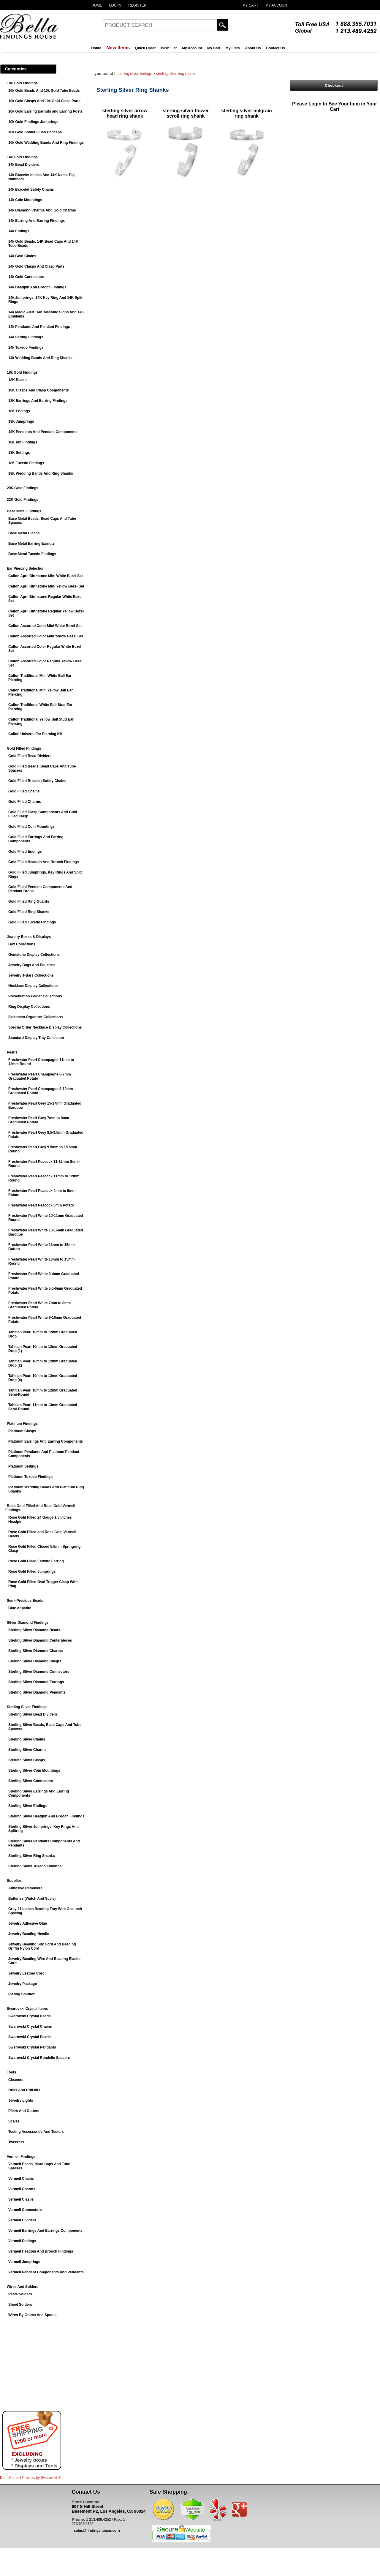 Image resolution: width=380 pixels, height=2576 pixels. What do you see at coordinates (25, 337) in the screenshot?
I see `14k Setting Findings` at bounding box center [25, 337].